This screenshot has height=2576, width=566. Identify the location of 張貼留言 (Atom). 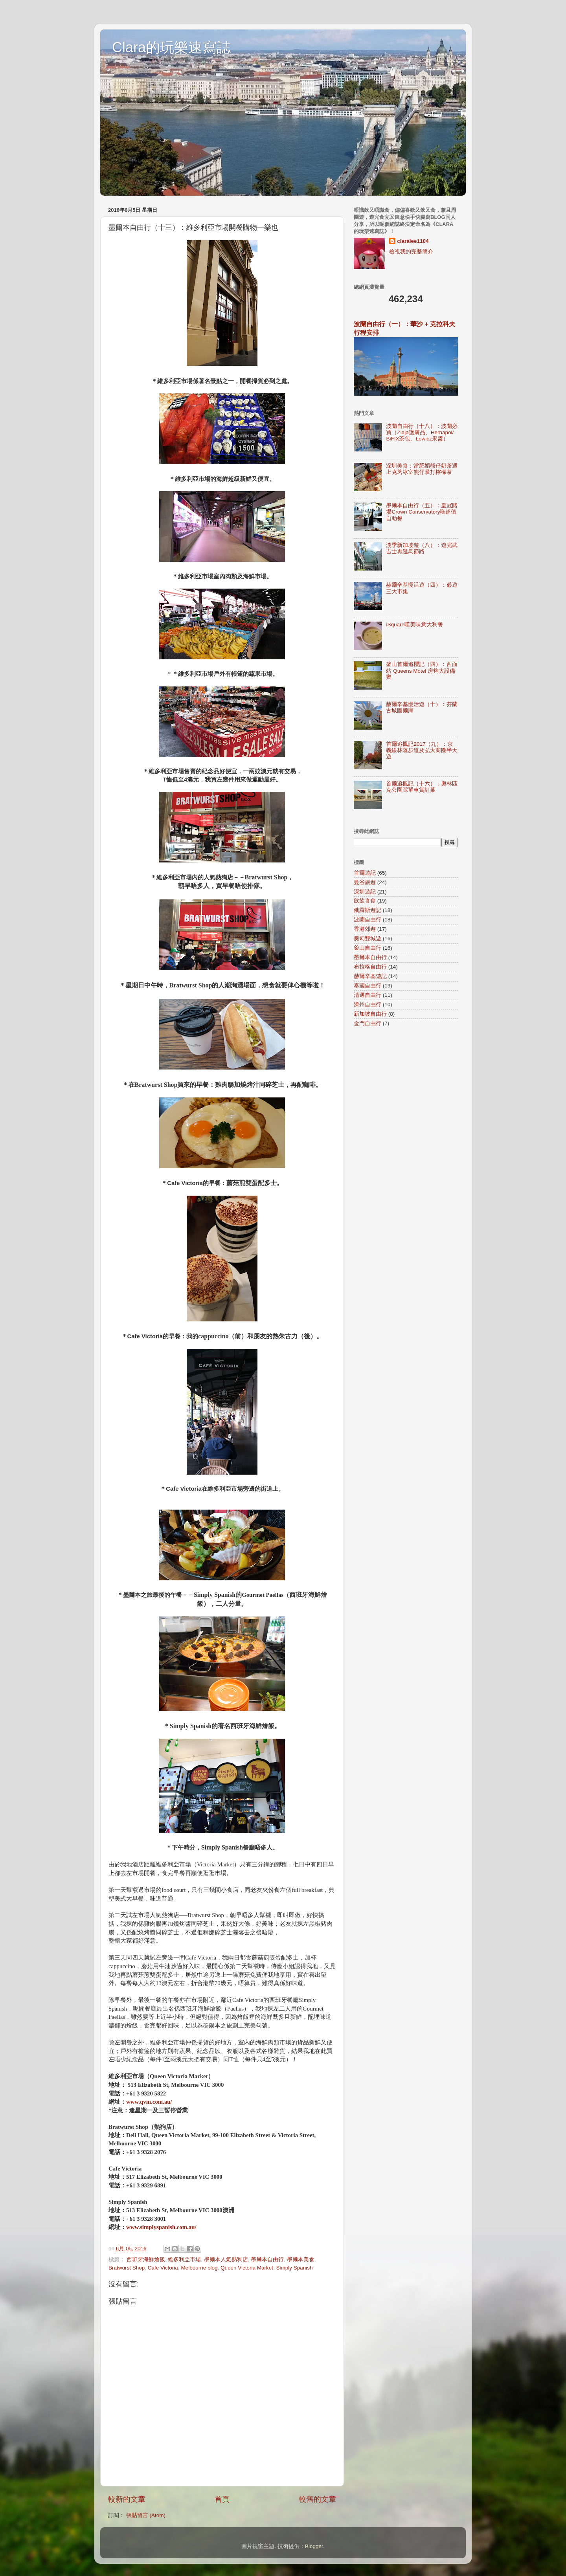
(145, 2515).